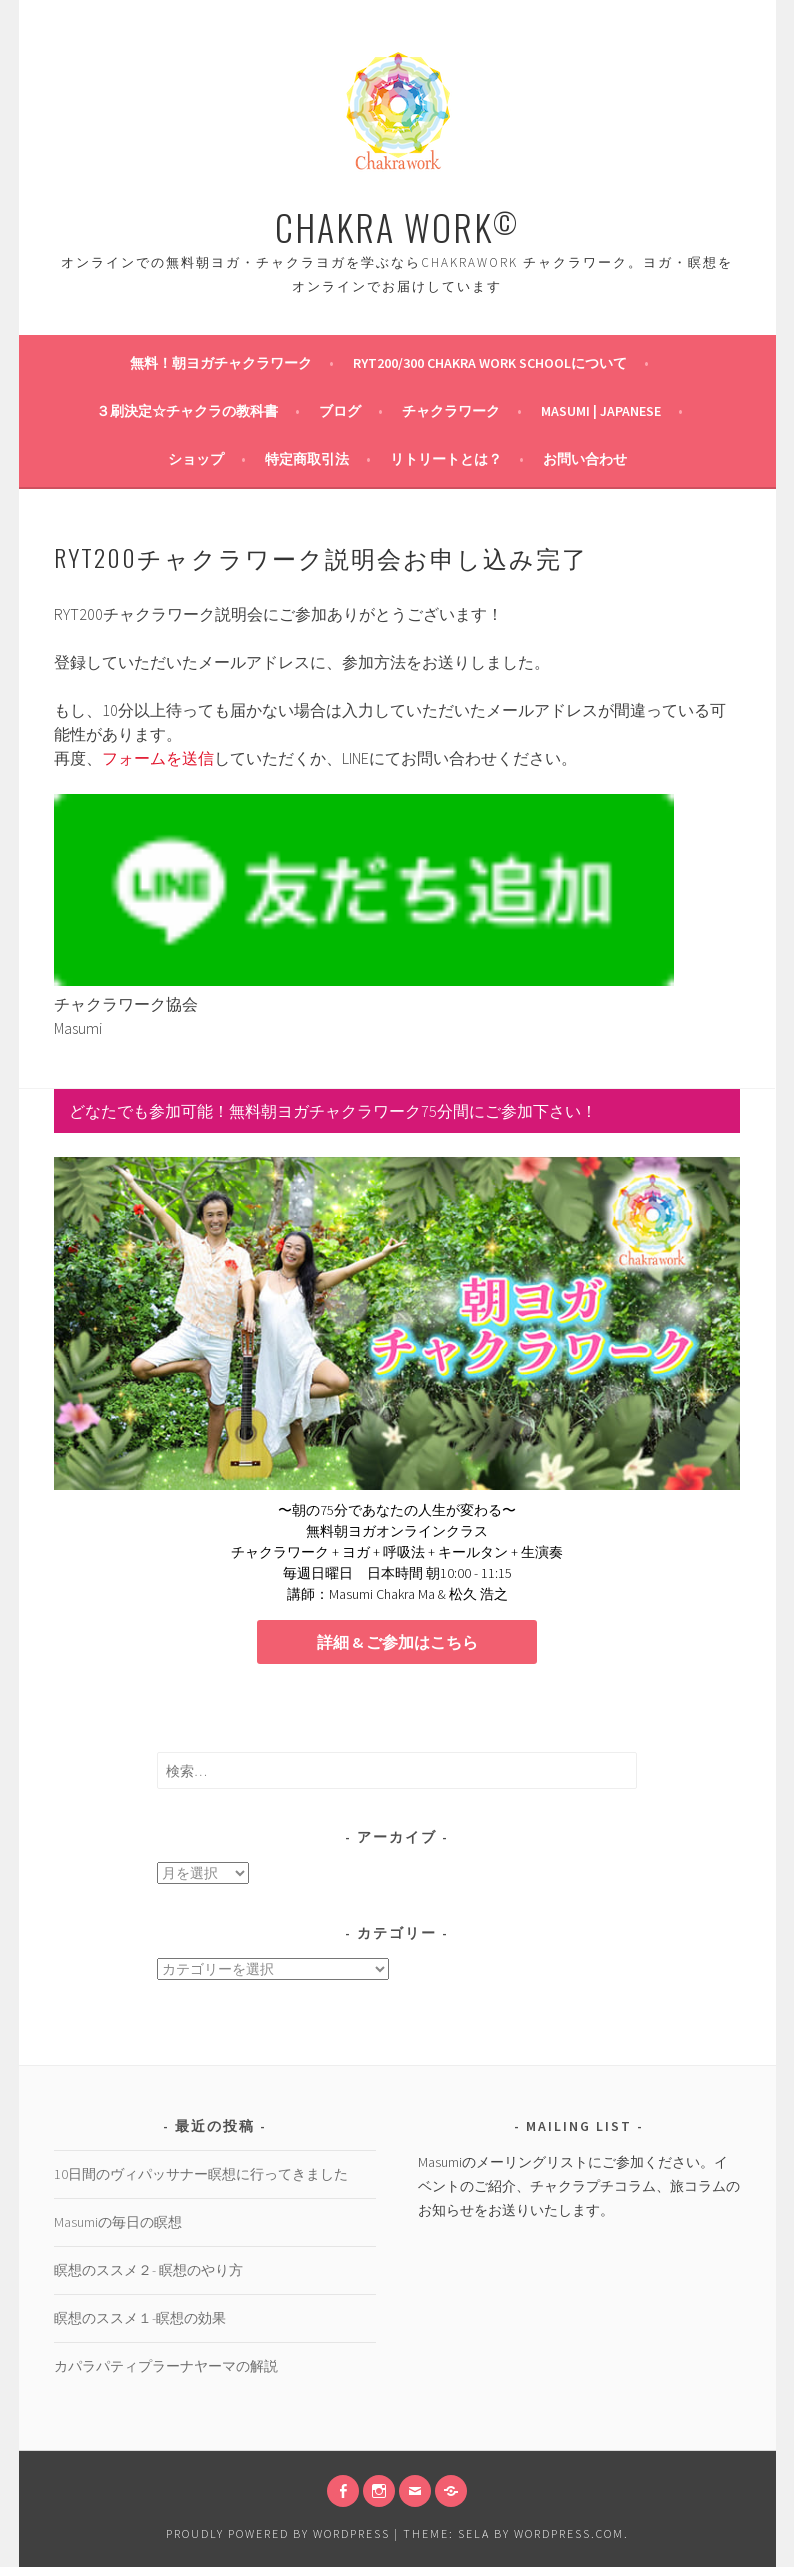  Describe the element at coordinates (187, 411) in the screenshot. I see `３刷決定☆チャクラの教科書` at that location.